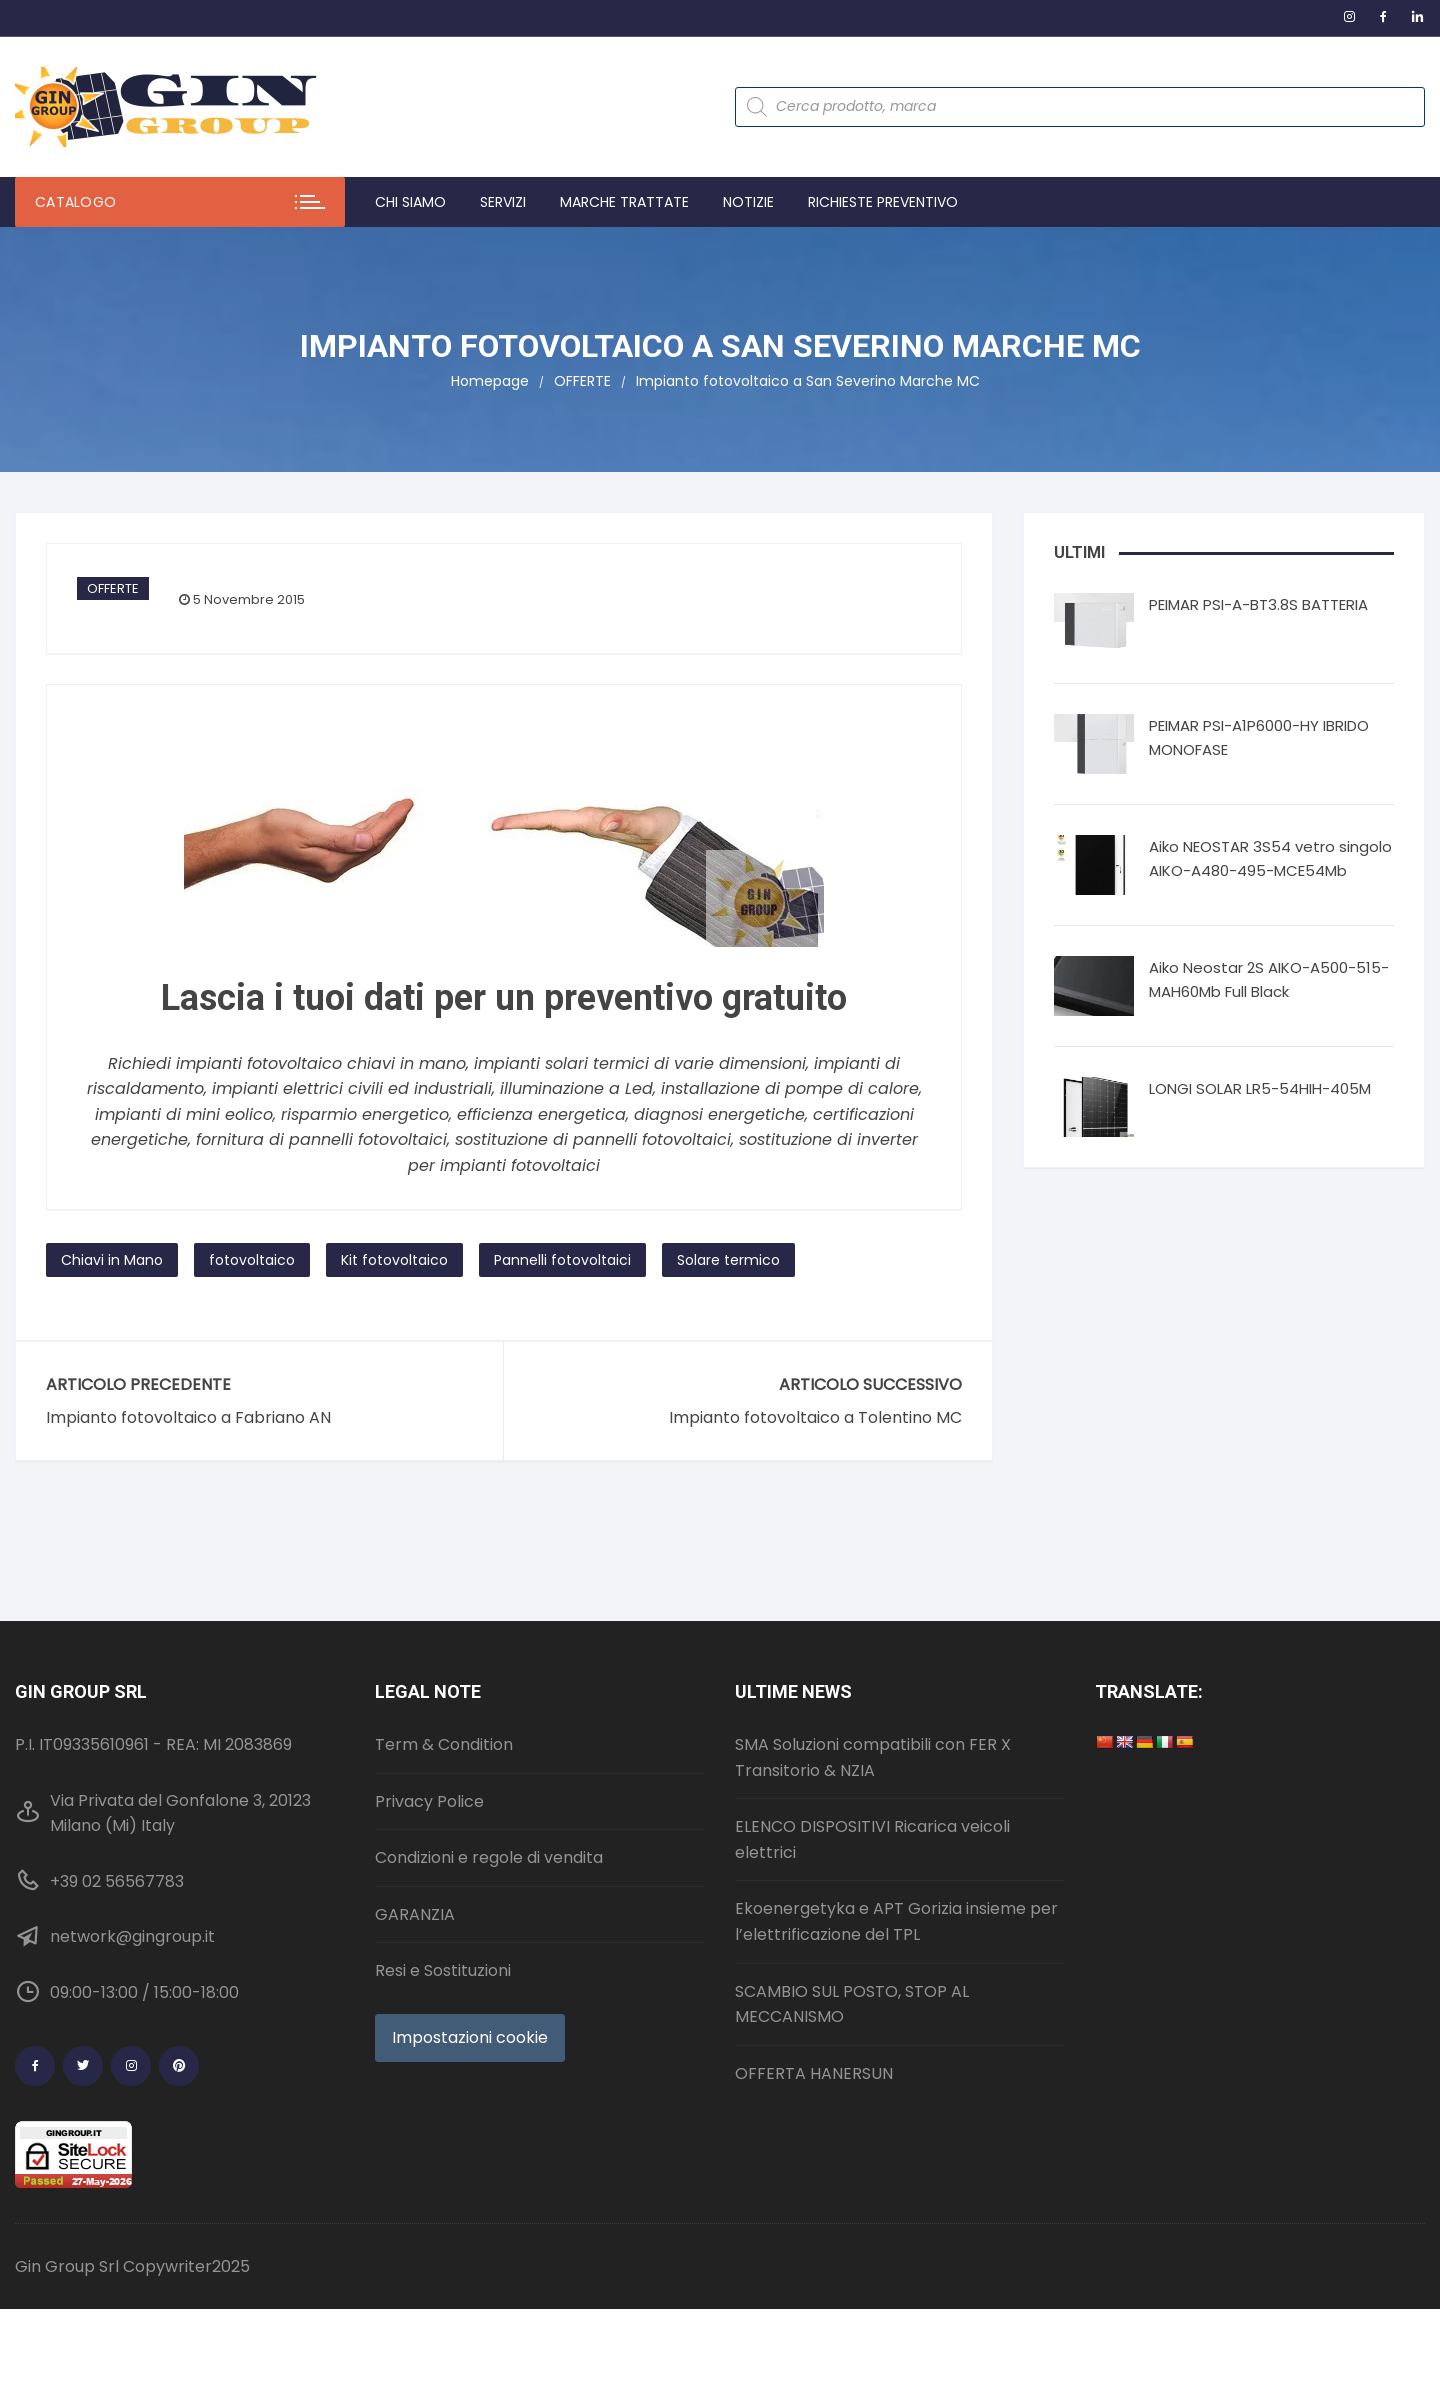  Describe the element at coordinates (394, 1260) in the screenshot. I see `Kit fotovoltaico` at that location.